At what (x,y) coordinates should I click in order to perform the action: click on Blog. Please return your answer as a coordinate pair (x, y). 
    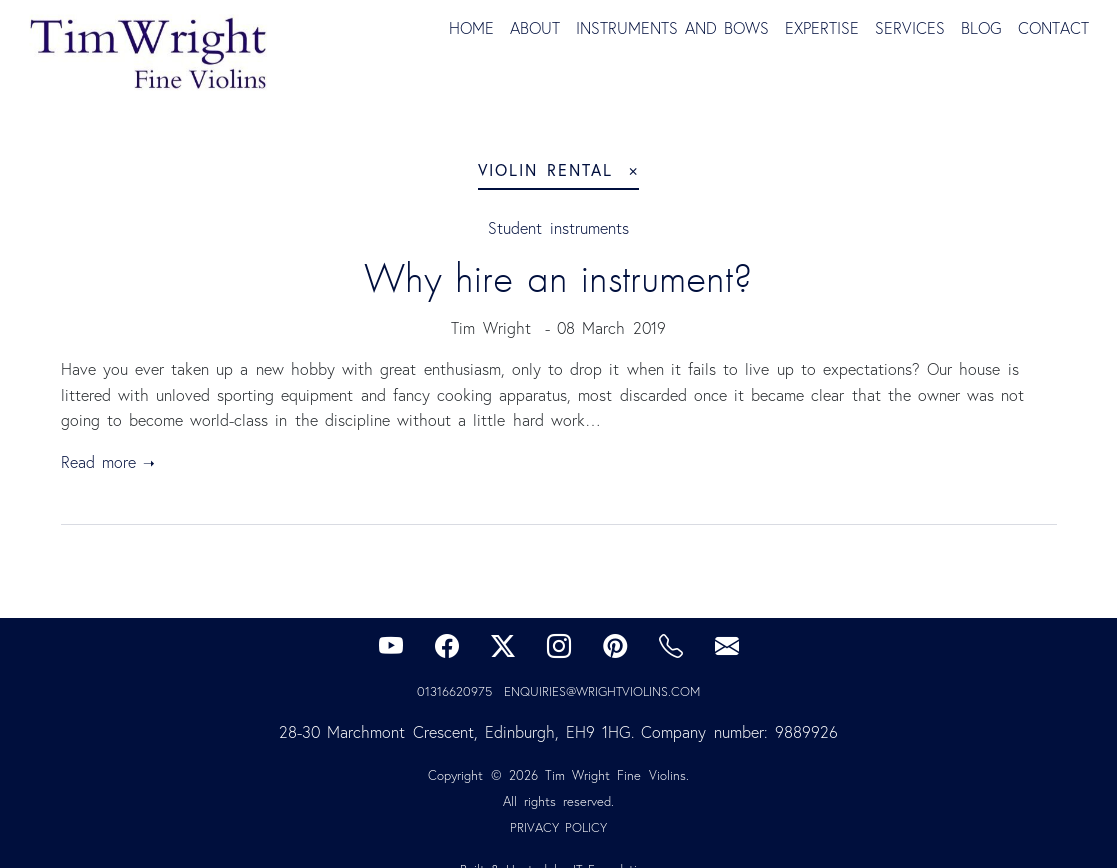
    Looking at the image, I should click on (981, 28).